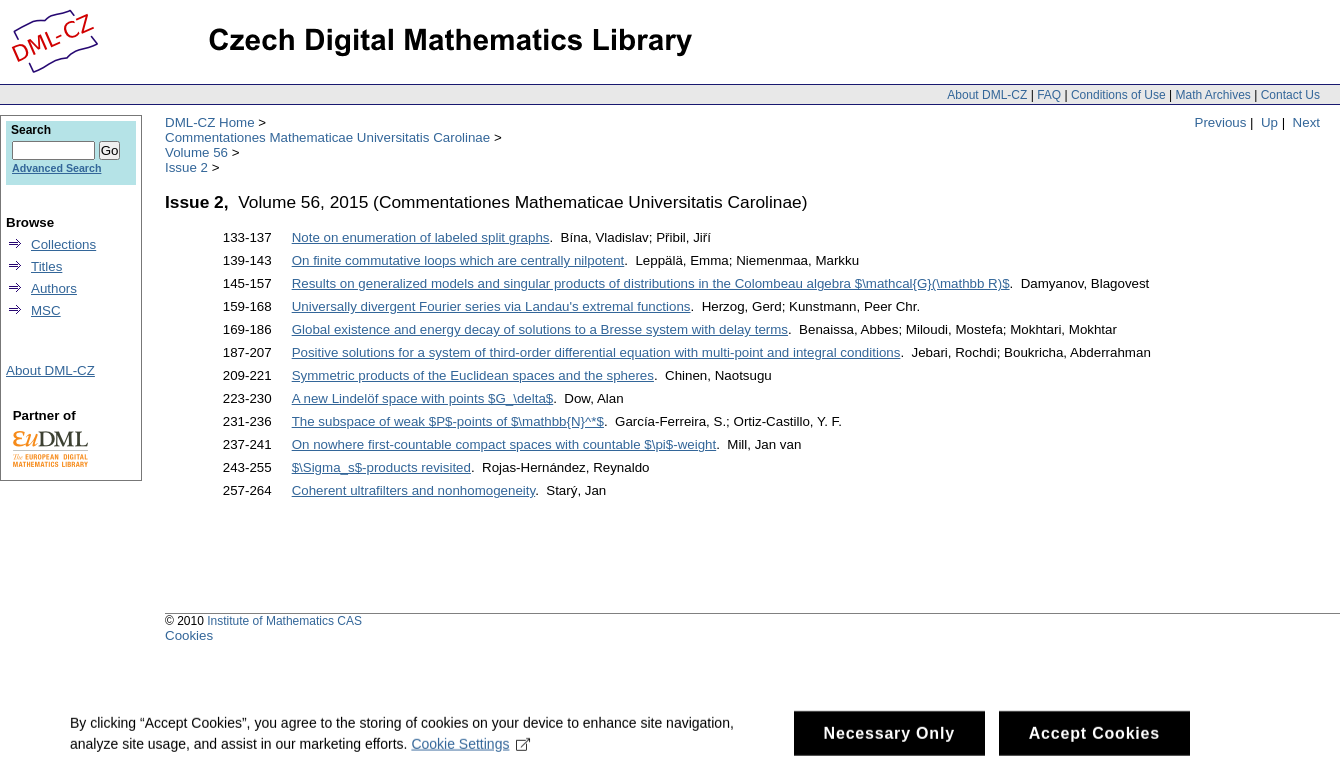 This screenshot has width=1340, height=774. Describe the element at coordinates (473, 375) in the screenshot. I see `Symmetric products of the Euclidean spaces and the spheres` at that location.